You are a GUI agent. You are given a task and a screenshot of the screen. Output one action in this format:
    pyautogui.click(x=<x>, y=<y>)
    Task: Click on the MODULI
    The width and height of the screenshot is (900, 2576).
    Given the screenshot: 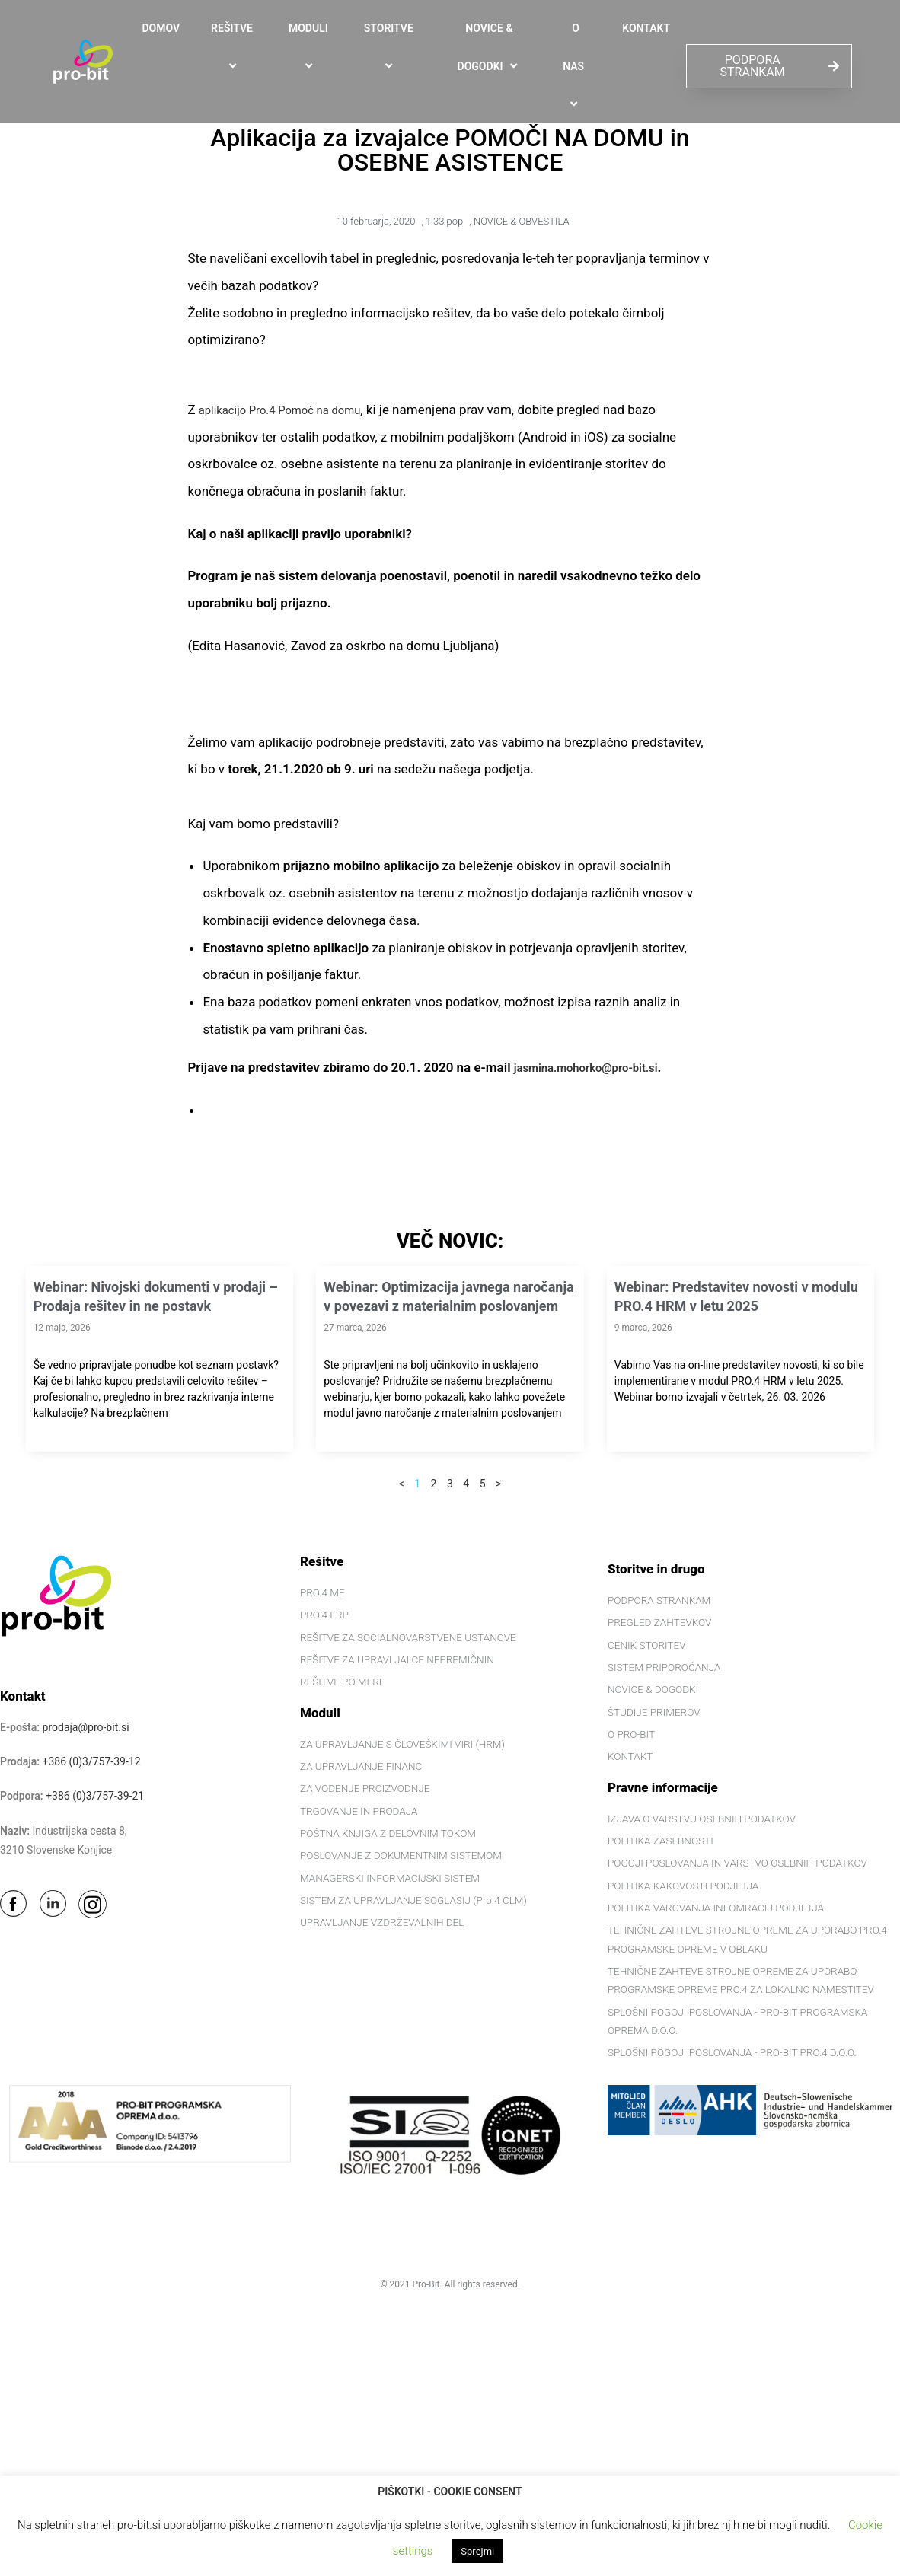 What is the action you would take?
    pyautogui.click(x=311, y=47)
    